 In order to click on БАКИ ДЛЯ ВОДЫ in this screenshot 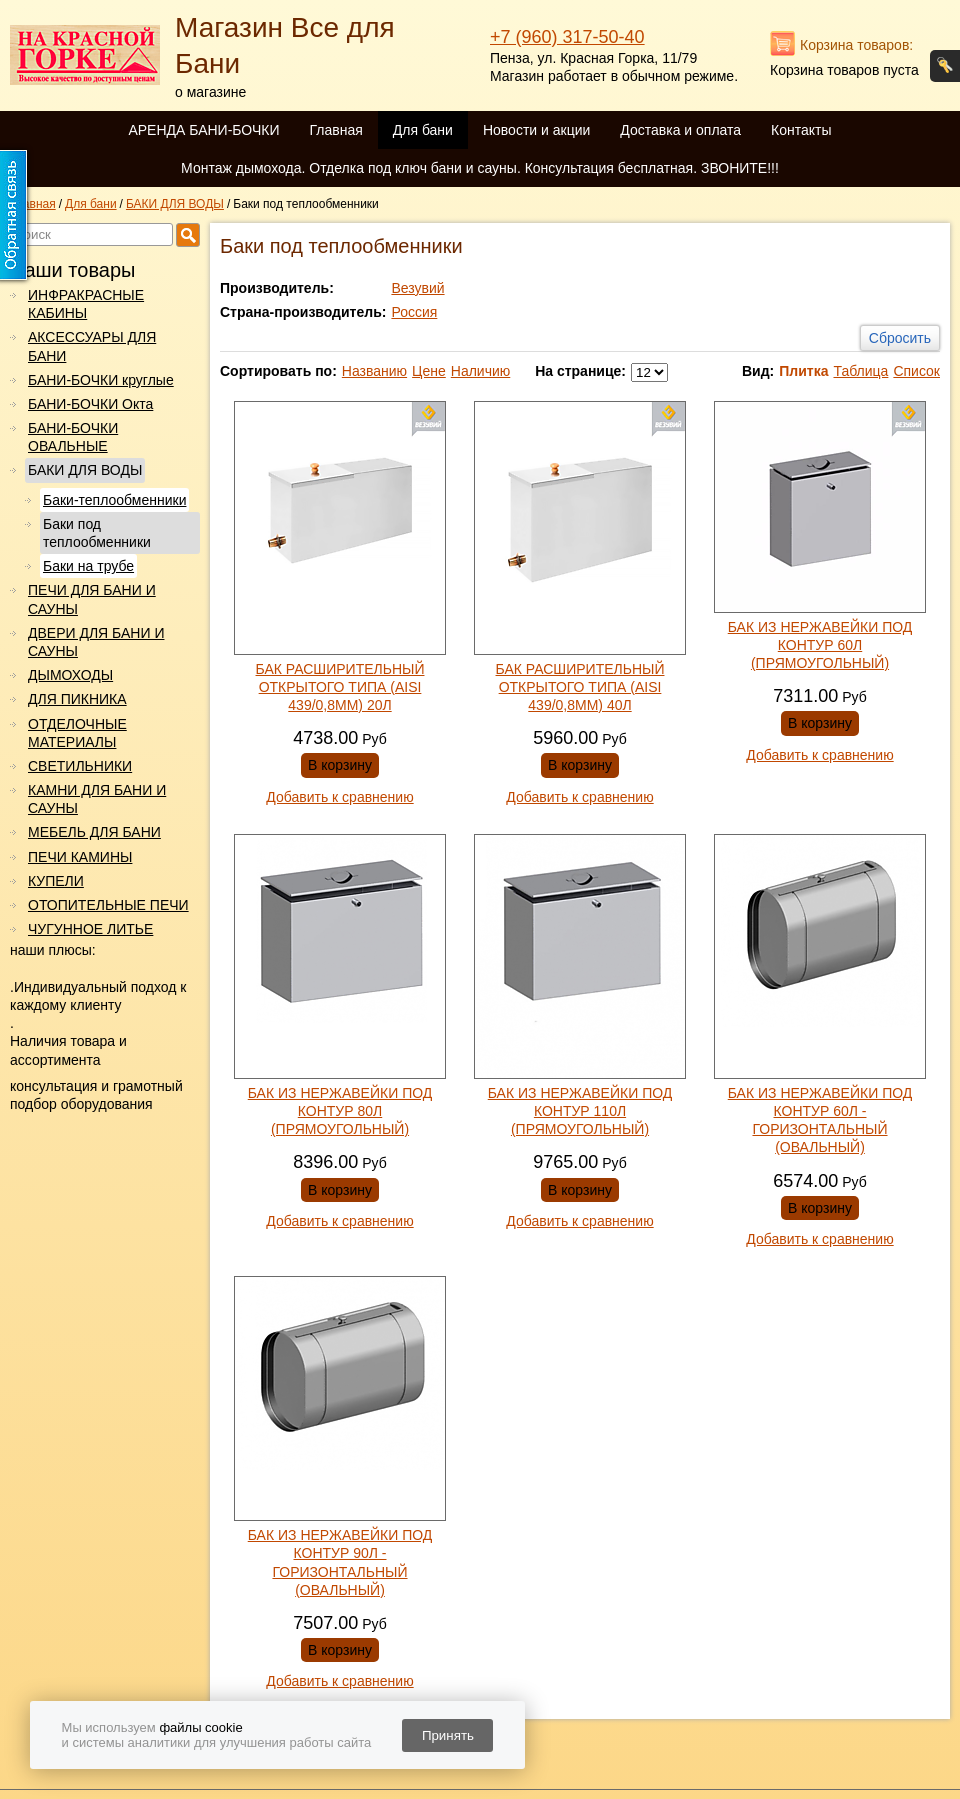, I will do `click(85, 470)`.